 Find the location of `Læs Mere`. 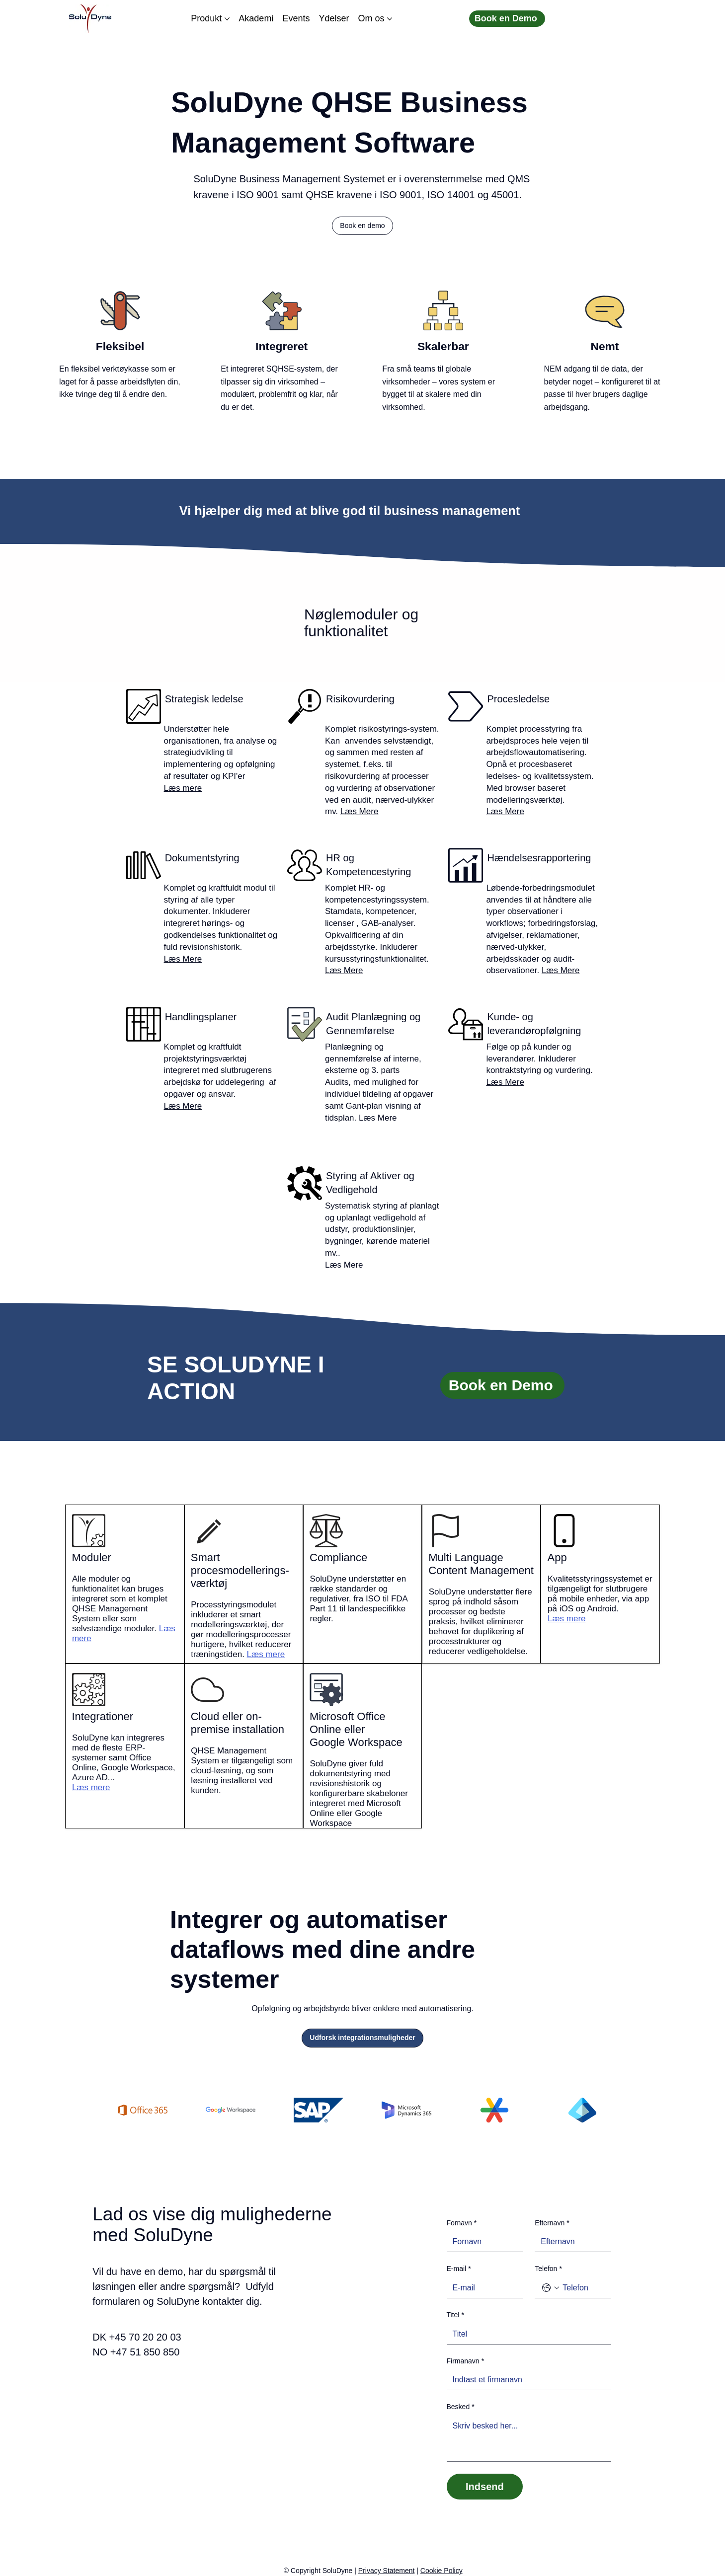

Læs Mere is located at coordinates (359, 811).